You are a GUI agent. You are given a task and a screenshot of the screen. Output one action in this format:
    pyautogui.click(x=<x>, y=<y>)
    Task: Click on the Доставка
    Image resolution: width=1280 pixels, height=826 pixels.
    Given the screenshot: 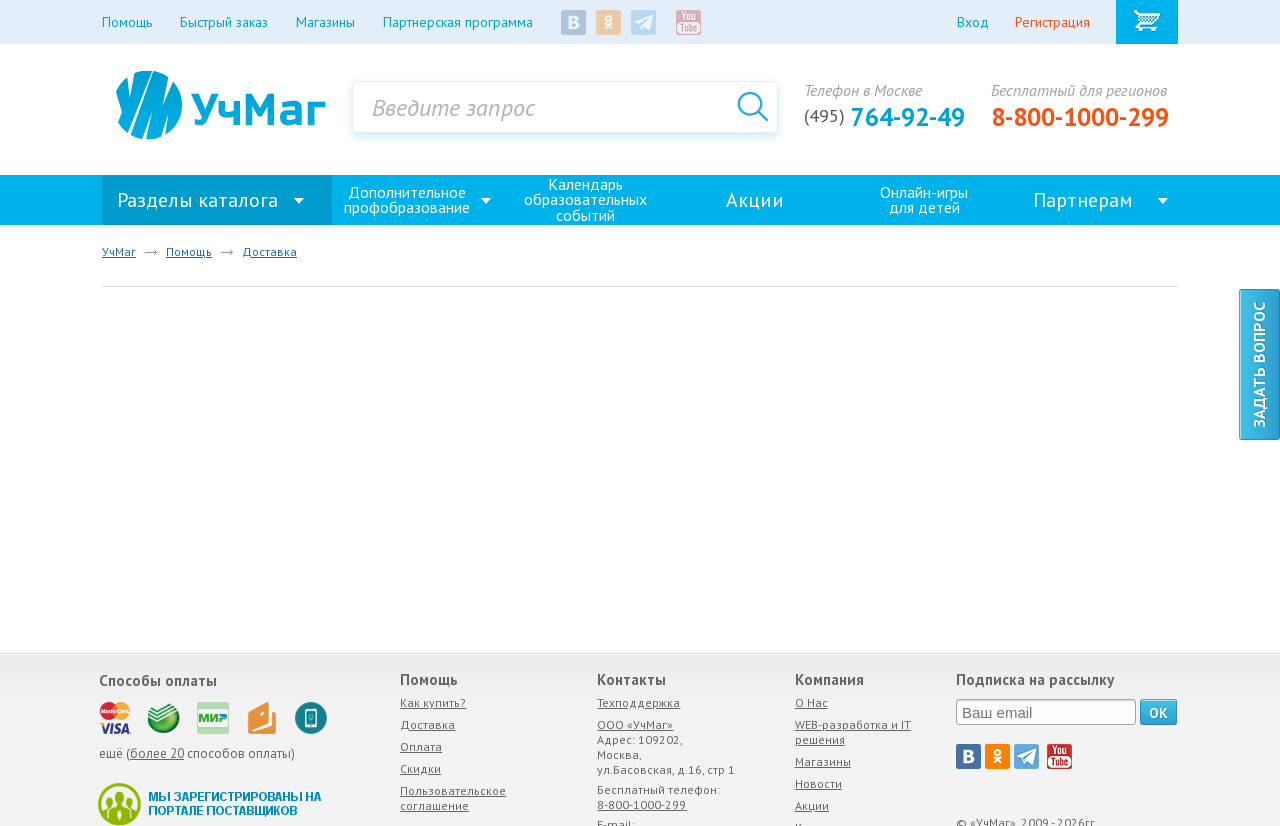 What is the action you would take?
    pyautogui.click(x=427, y=724)
    